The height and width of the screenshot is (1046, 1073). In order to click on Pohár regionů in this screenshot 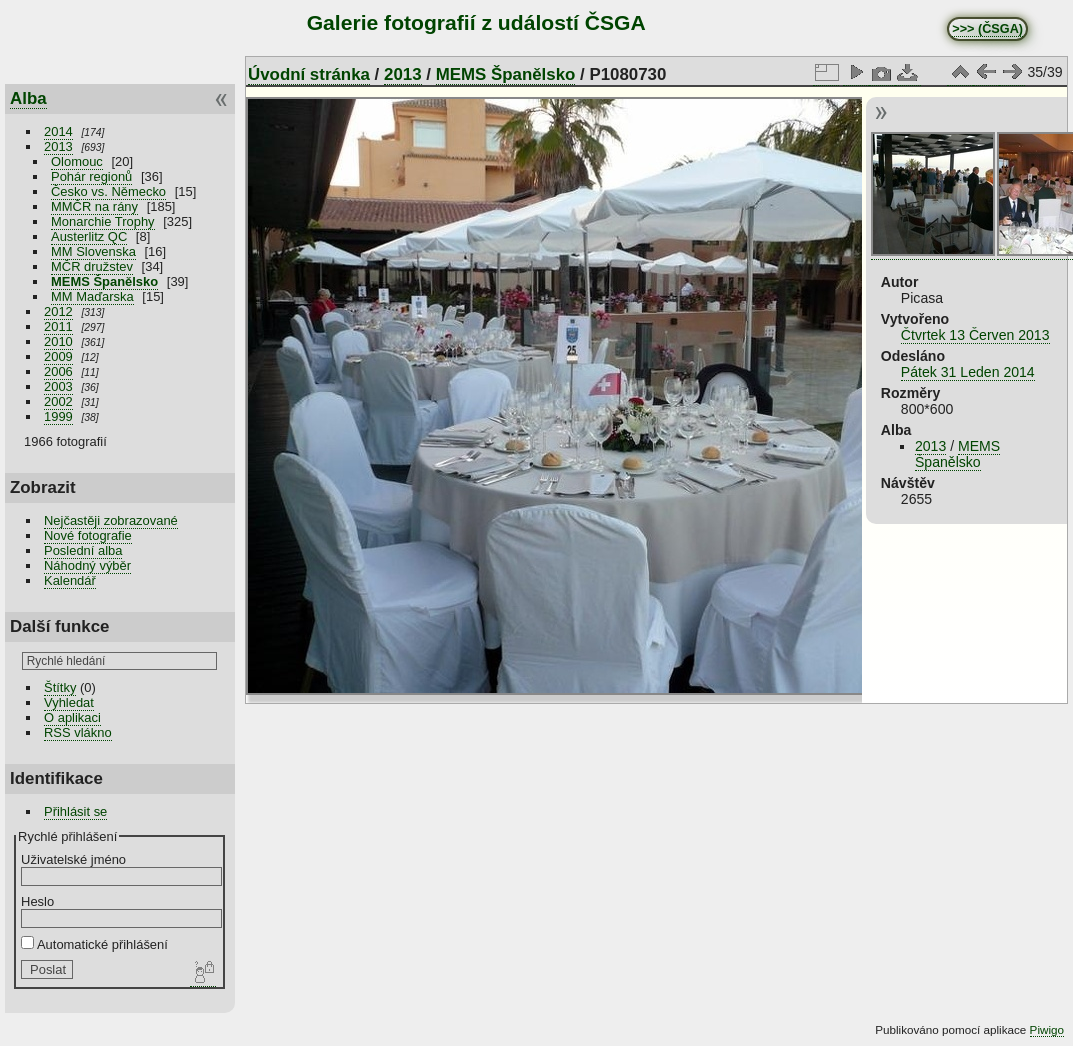, I will do `click(91, 176)`.